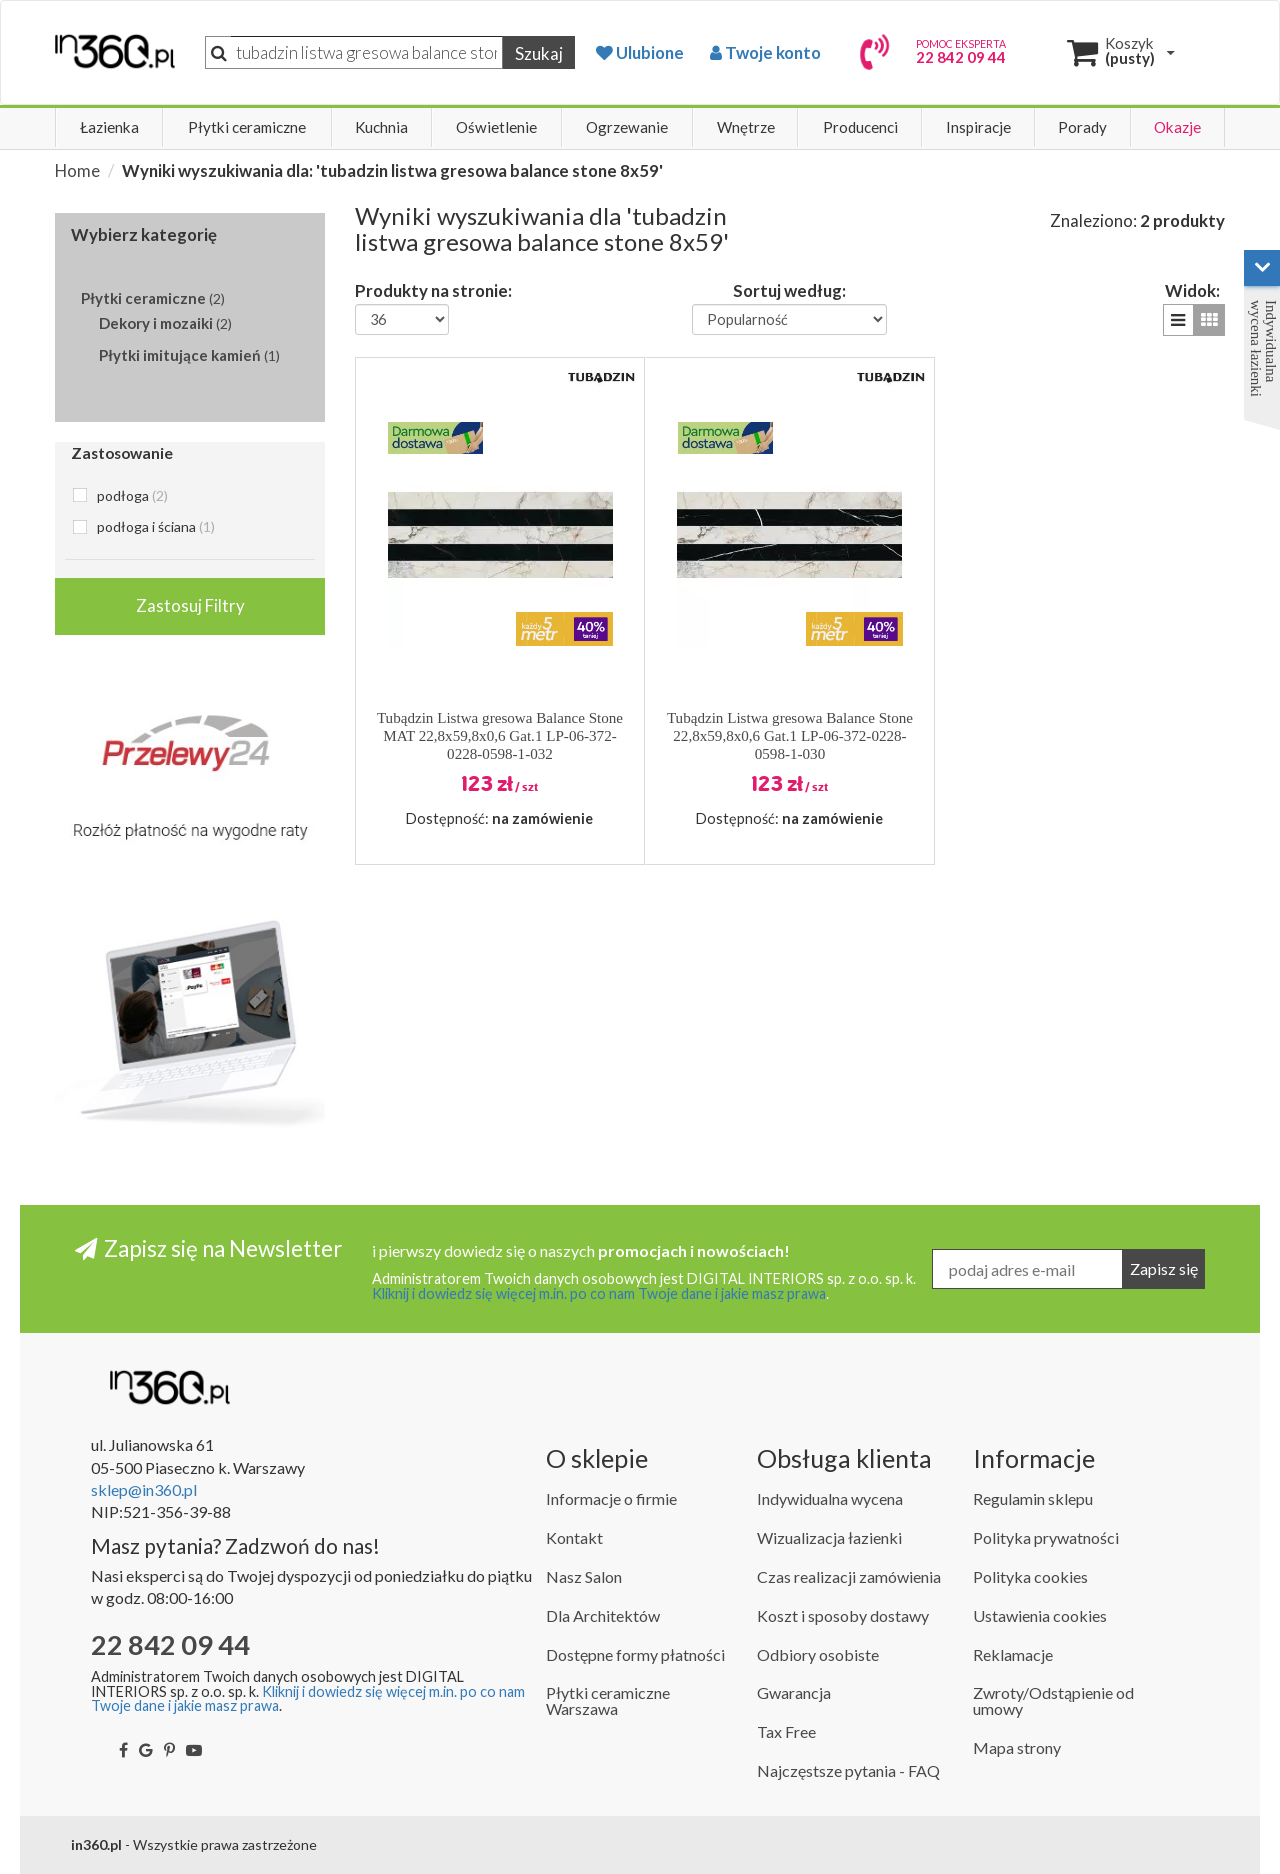 The image size is (1280, 1874). Describe the element at coordinates (611, 1498) in the screenshot. I see `Informacje o firmie` at that location.